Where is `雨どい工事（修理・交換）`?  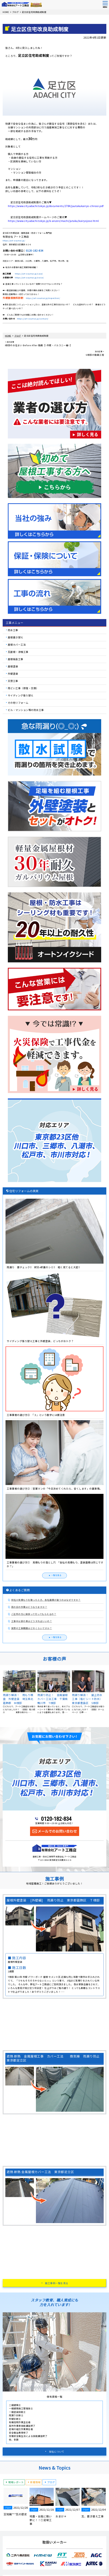 雨どい工事（修理・交換） is located at coordinates (23, 688).